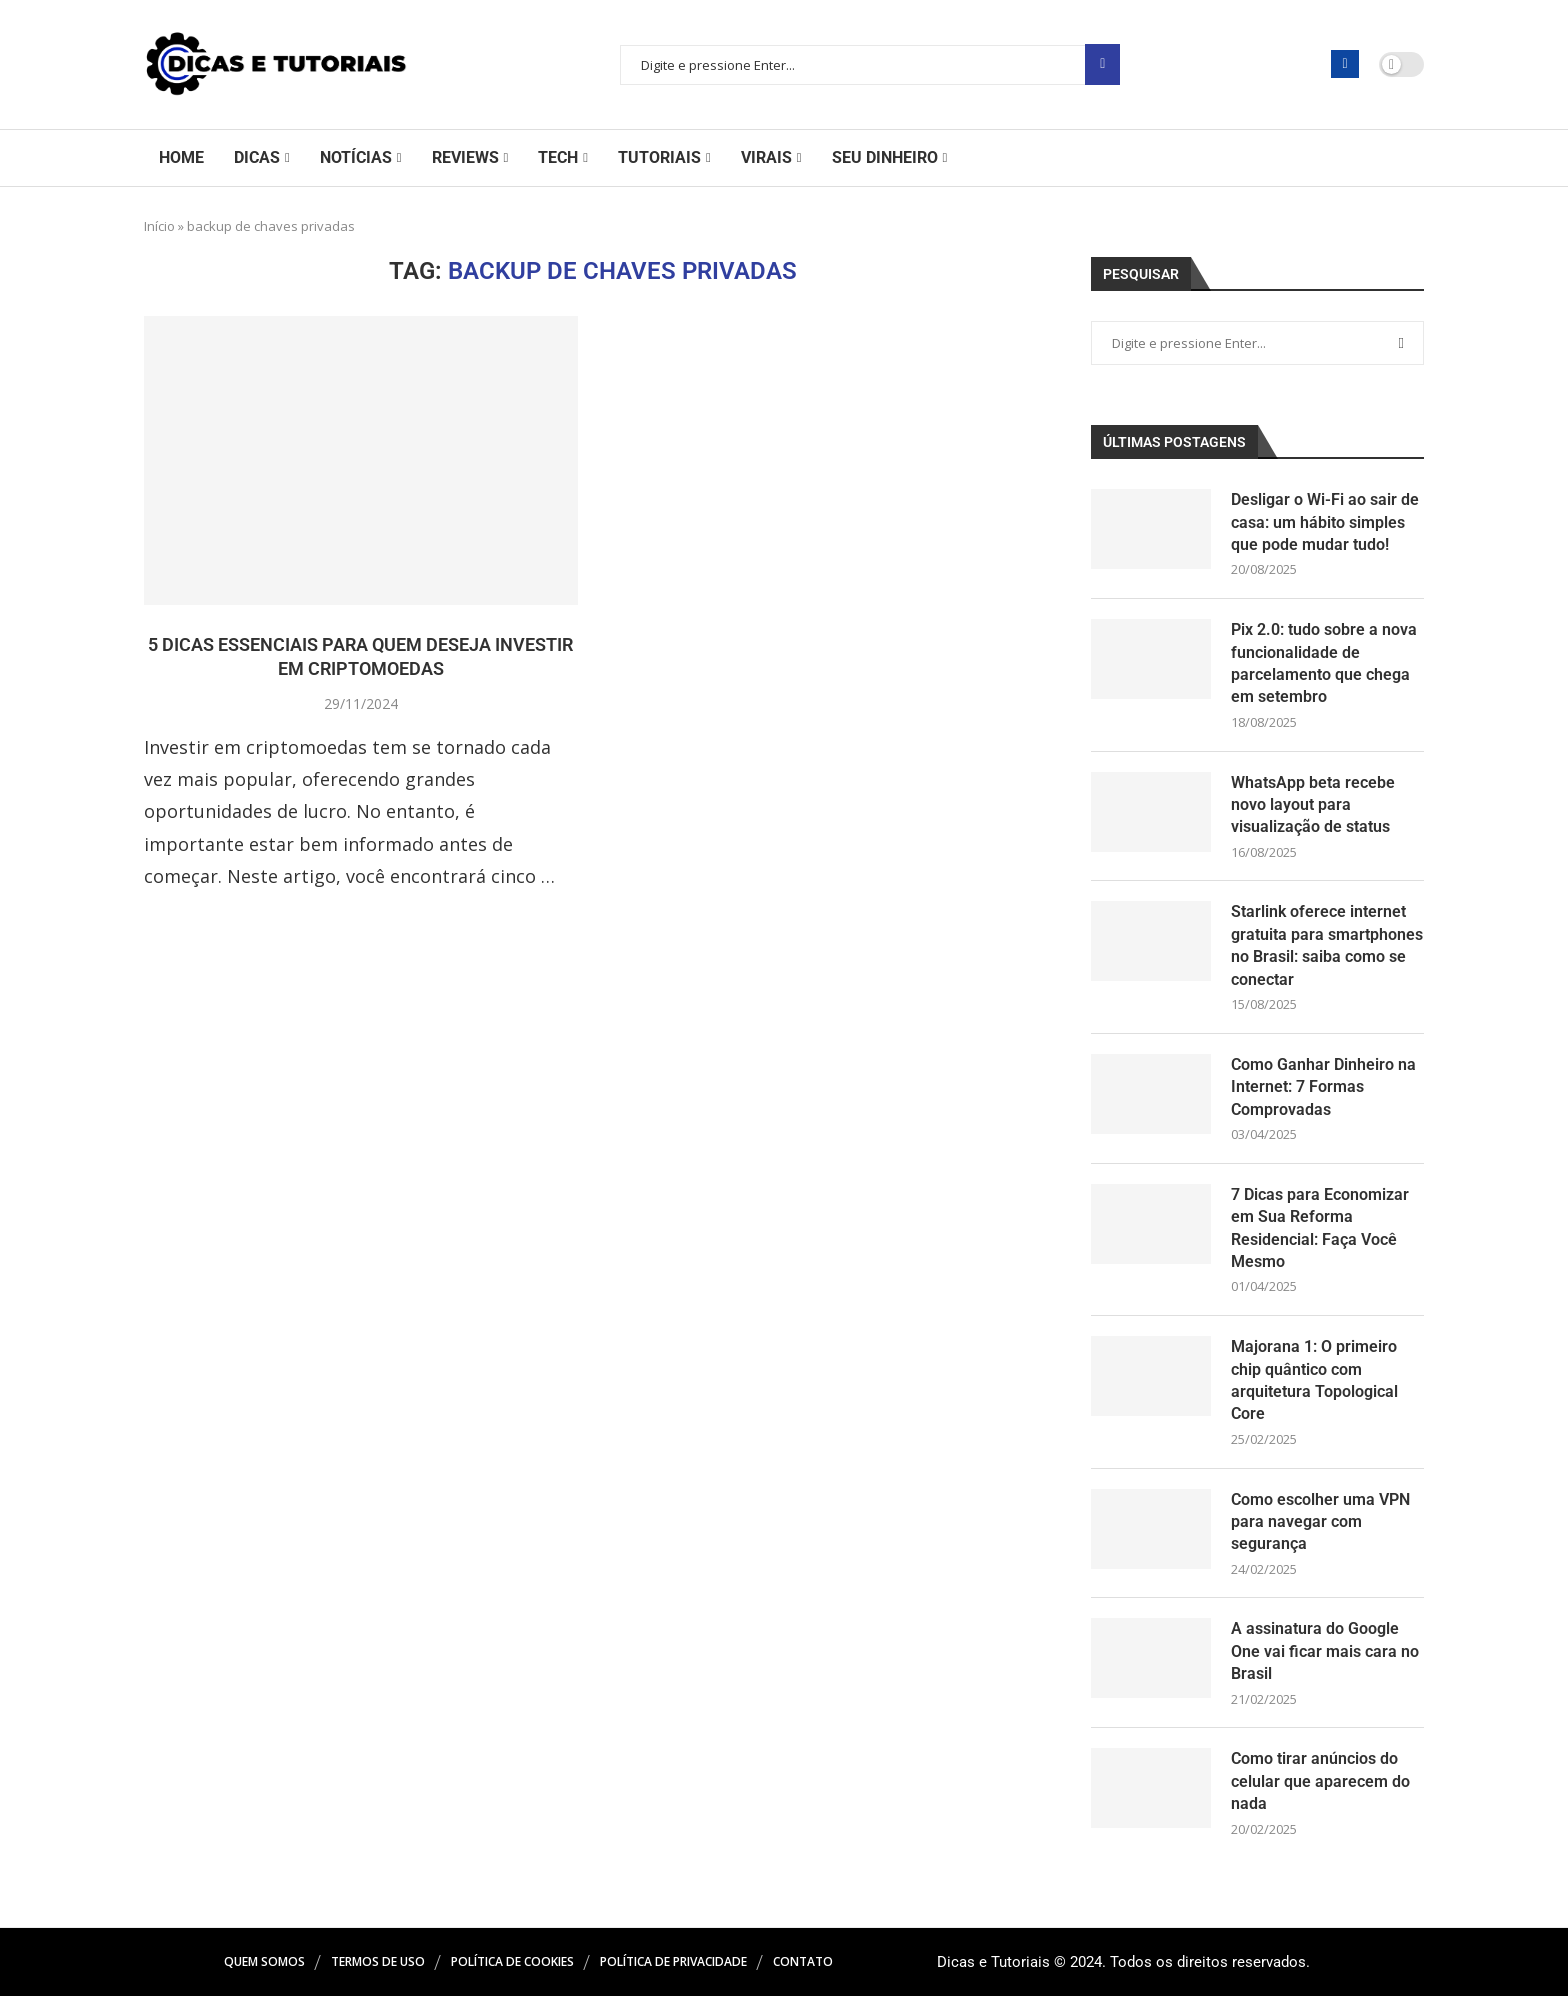 This screenshot has width=1568, height=1996. Describe the element at coordinates (264, 1961) in the screenshot. I see `Quem Somos` at that location.